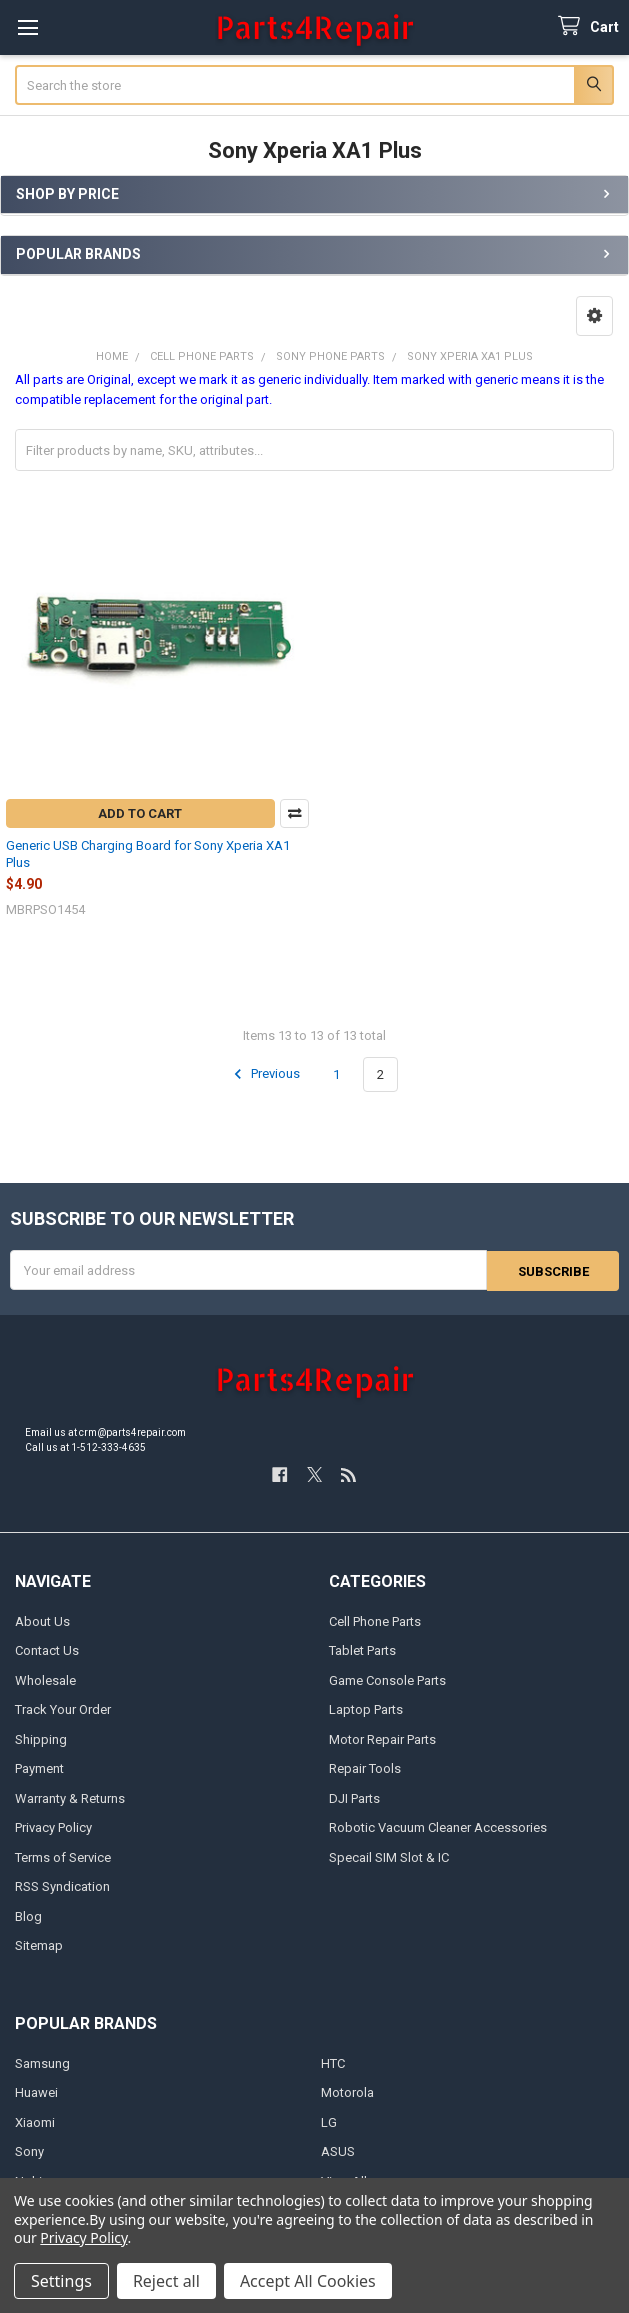 The height and width of the screenshot is (2313, 629). Describe the element at coordinates (166, 2281) in the screenshot. I see `Reject all` at that location.